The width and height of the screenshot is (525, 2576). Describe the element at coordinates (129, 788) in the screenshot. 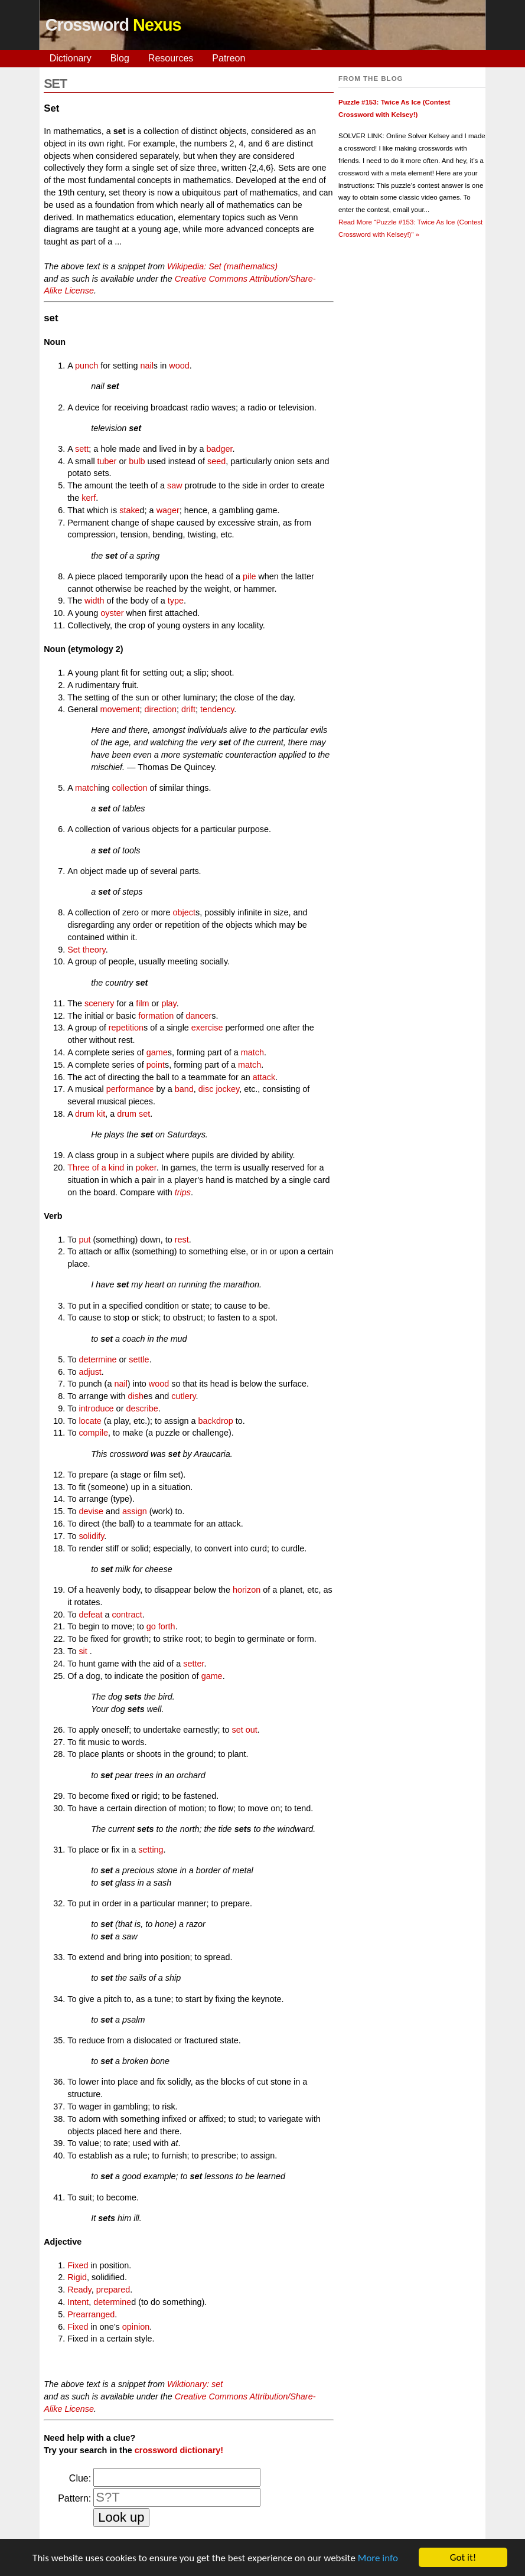

I see `collection` at that location.